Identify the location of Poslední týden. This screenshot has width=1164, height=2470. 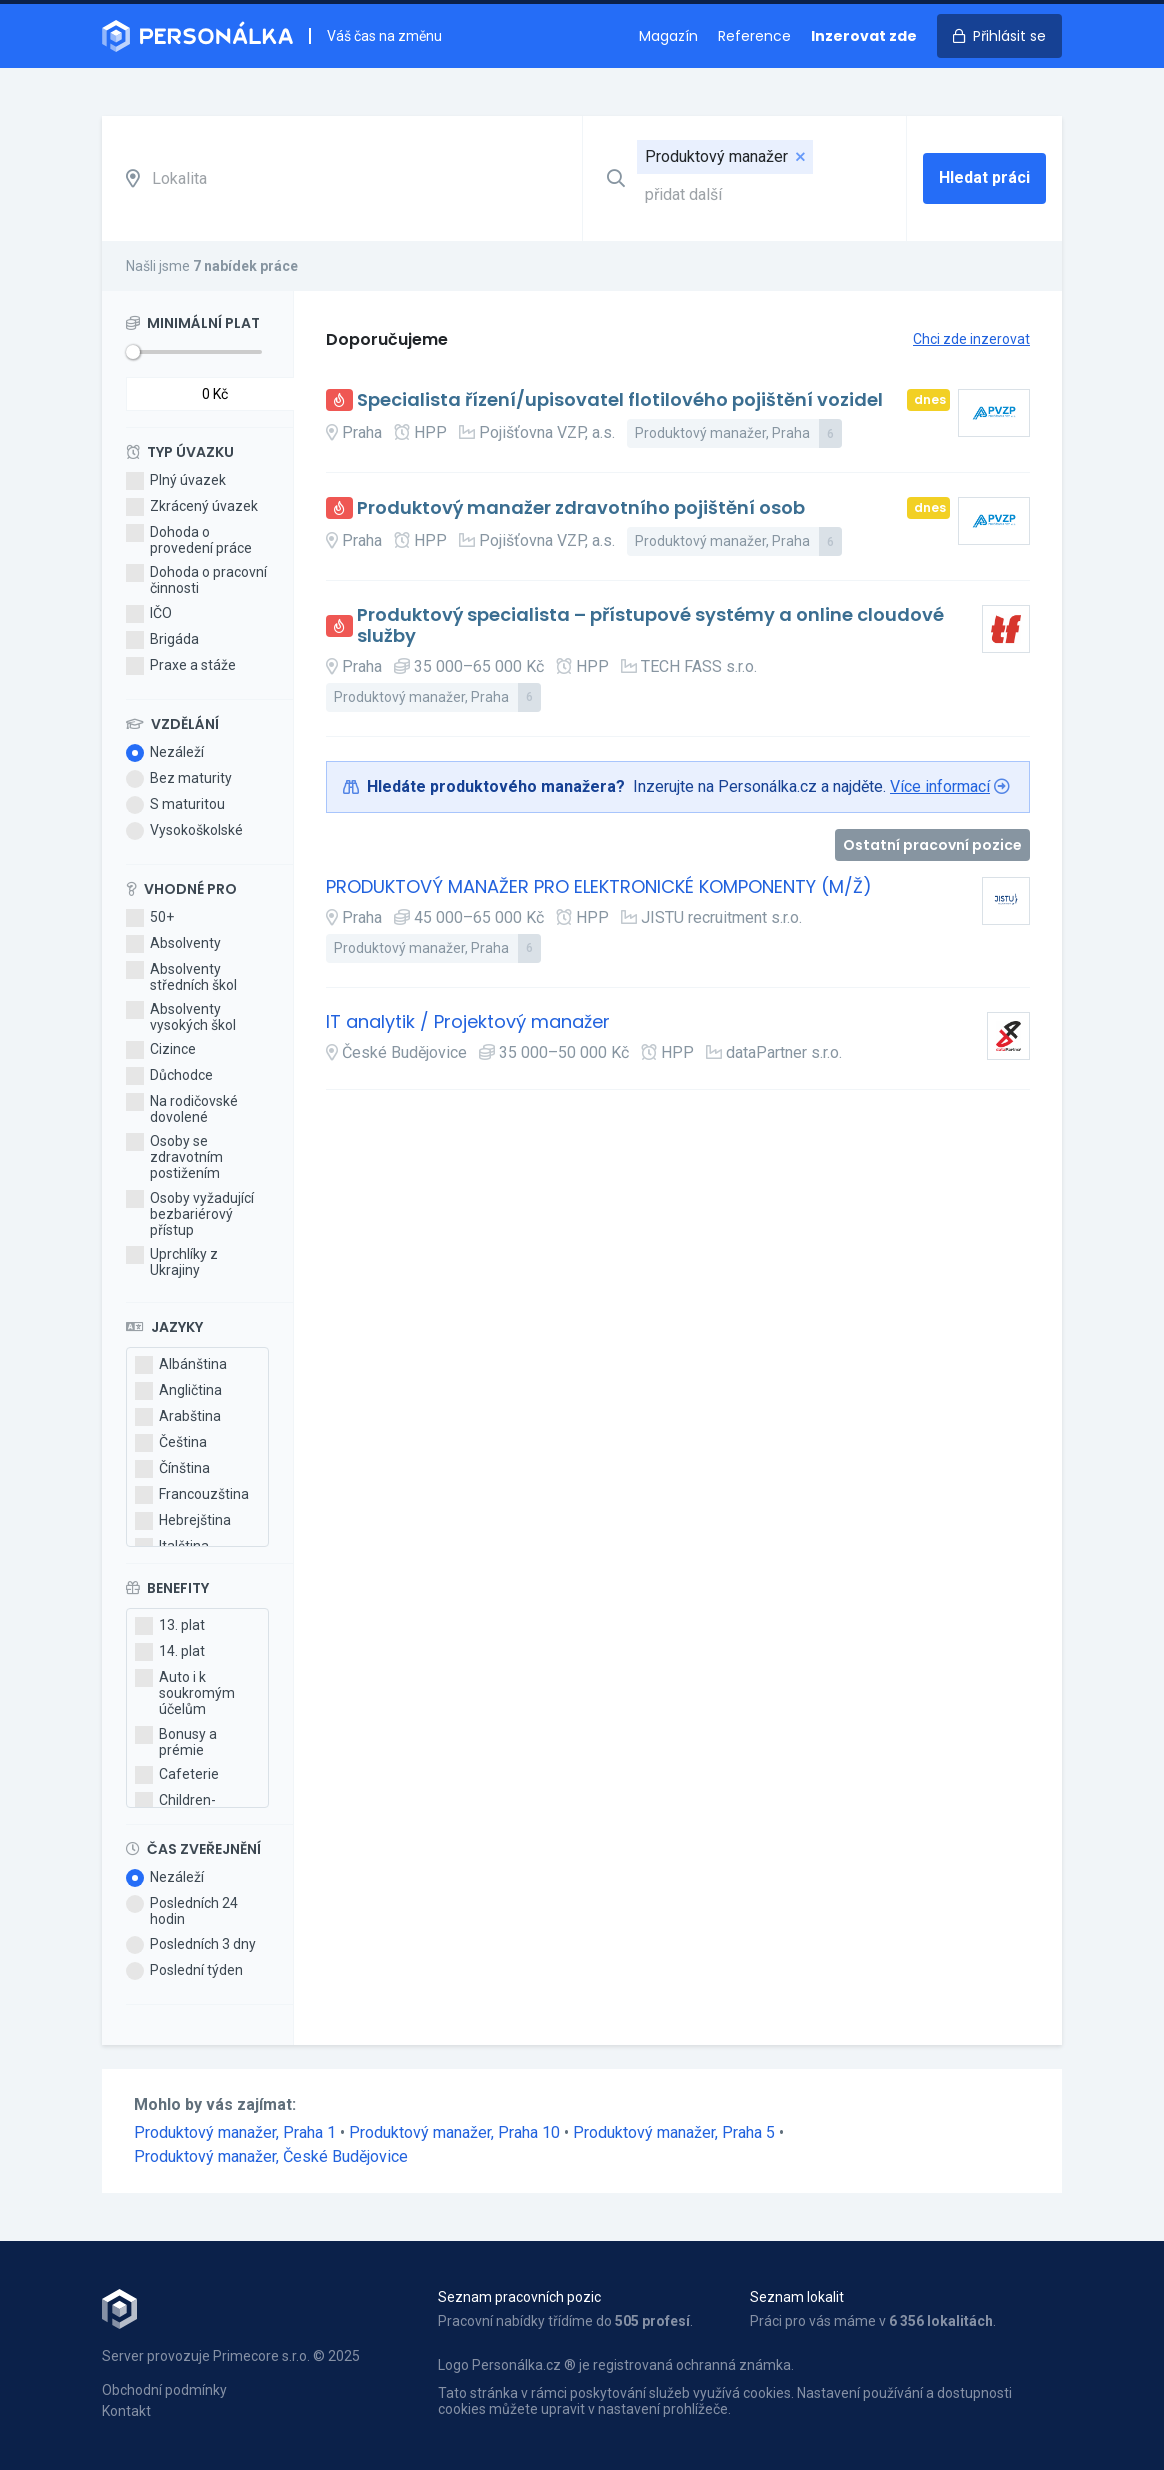
(184, 1971).